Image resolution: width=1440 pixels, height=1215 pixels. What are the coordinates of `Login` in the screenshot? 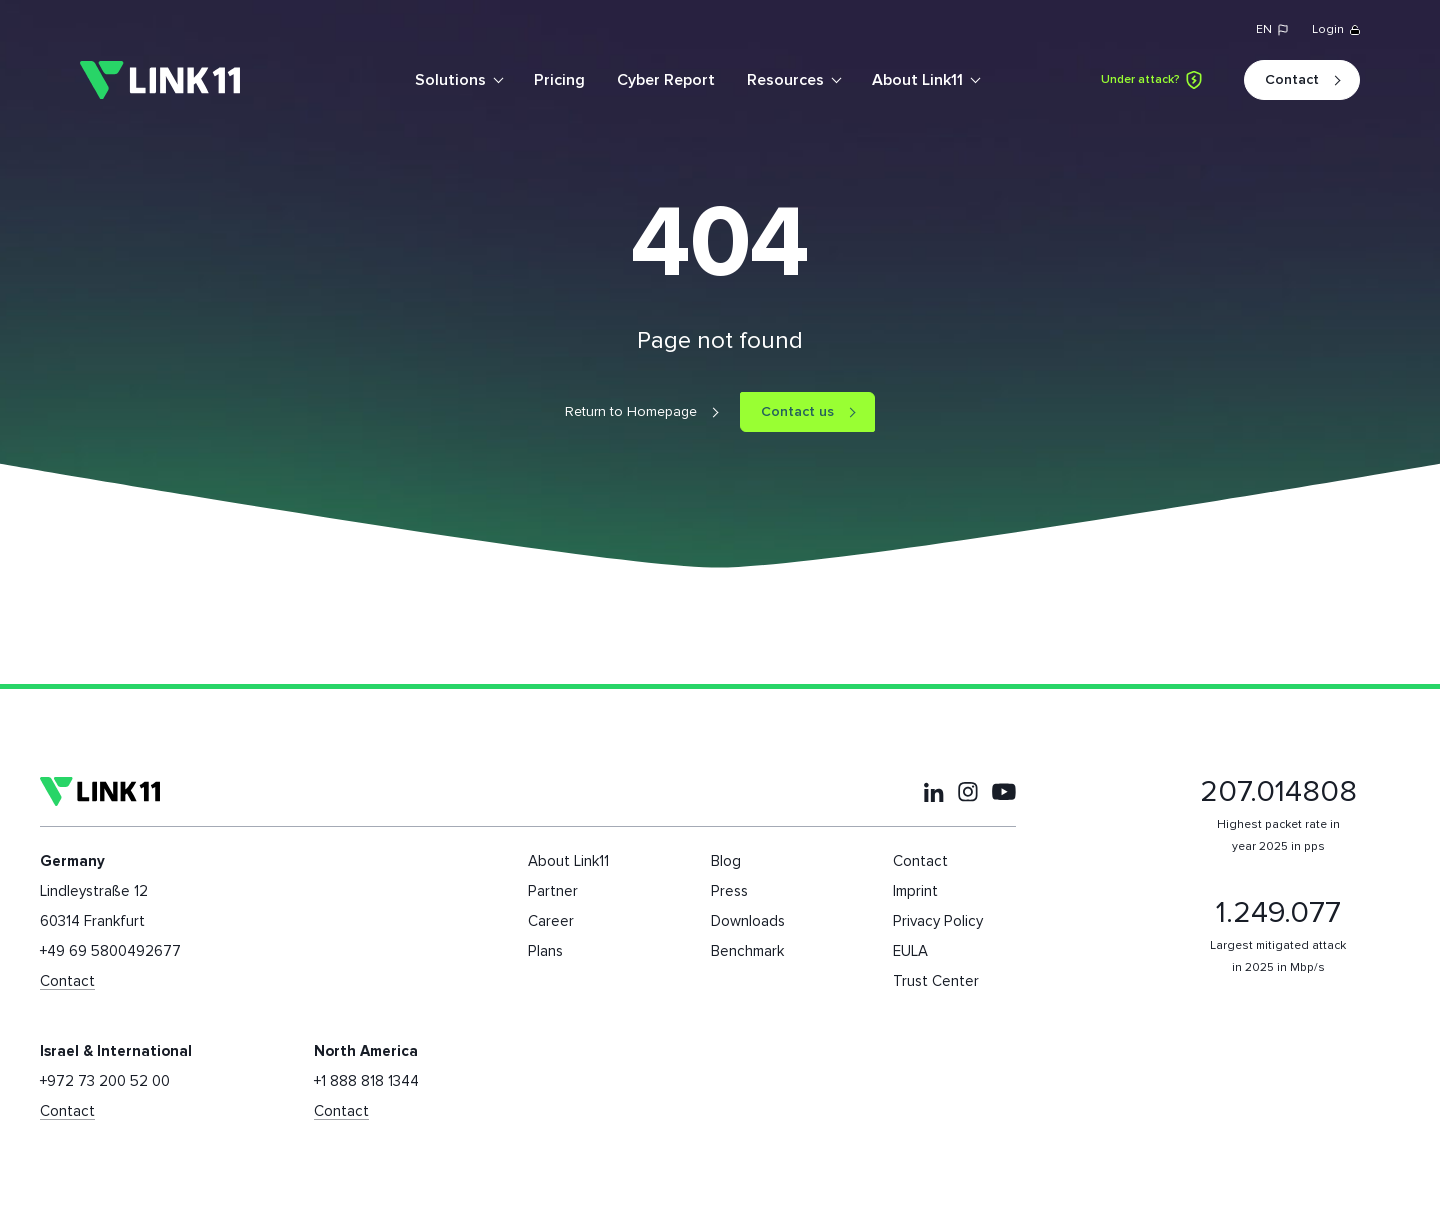 It's located at (1336, 30).